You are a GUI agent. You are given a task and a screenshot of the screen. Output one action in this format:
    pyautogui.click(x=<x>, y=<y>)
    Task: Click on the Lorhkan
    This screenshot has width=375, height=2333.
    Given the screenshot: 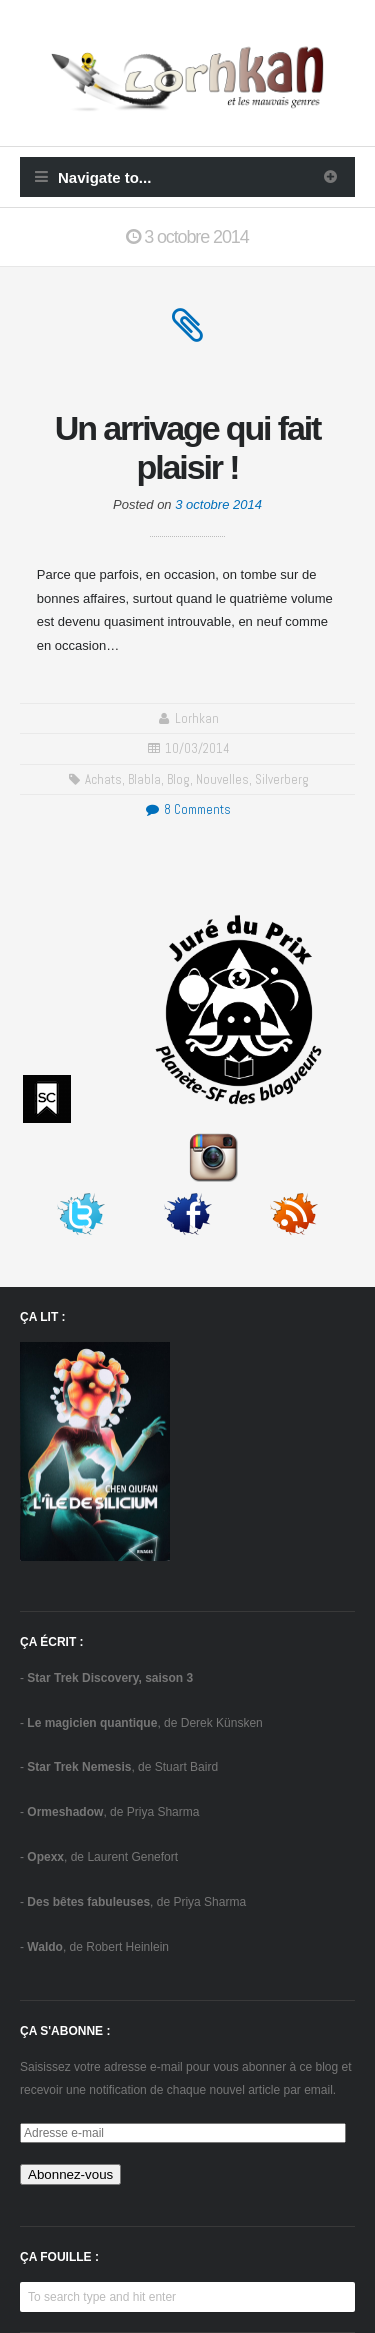 What is the action you would take?
    pyautogui.click(x=197, y=718)
    